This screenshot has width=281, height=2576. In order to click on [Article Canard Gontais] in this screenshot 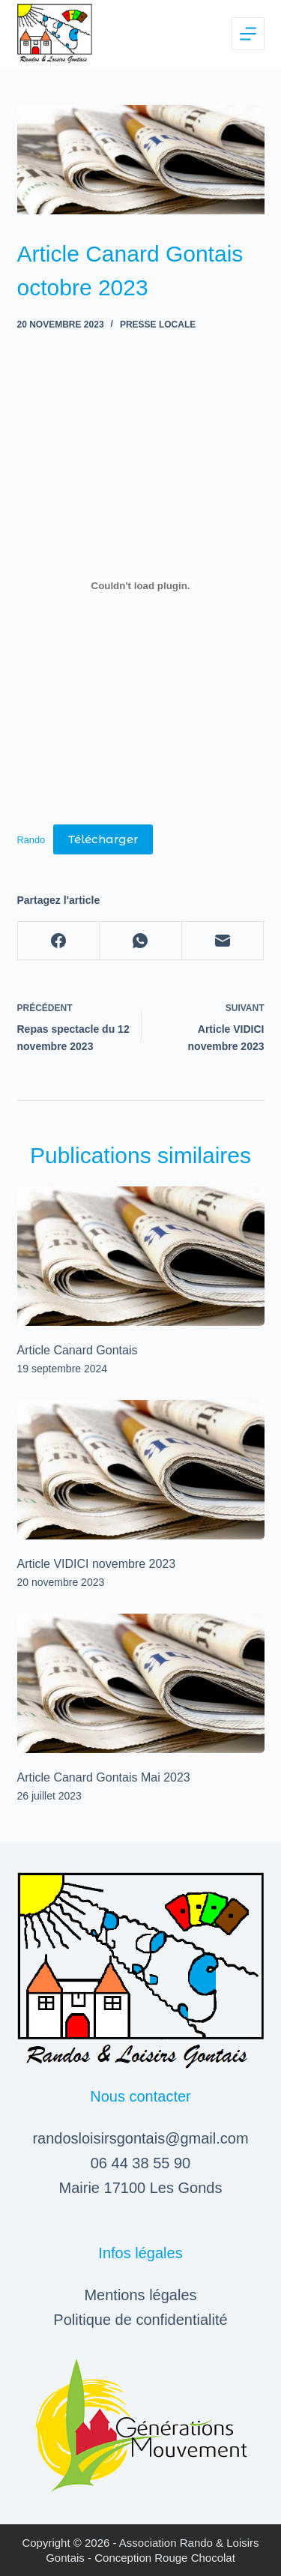, I will do `click(141, 1256)`.